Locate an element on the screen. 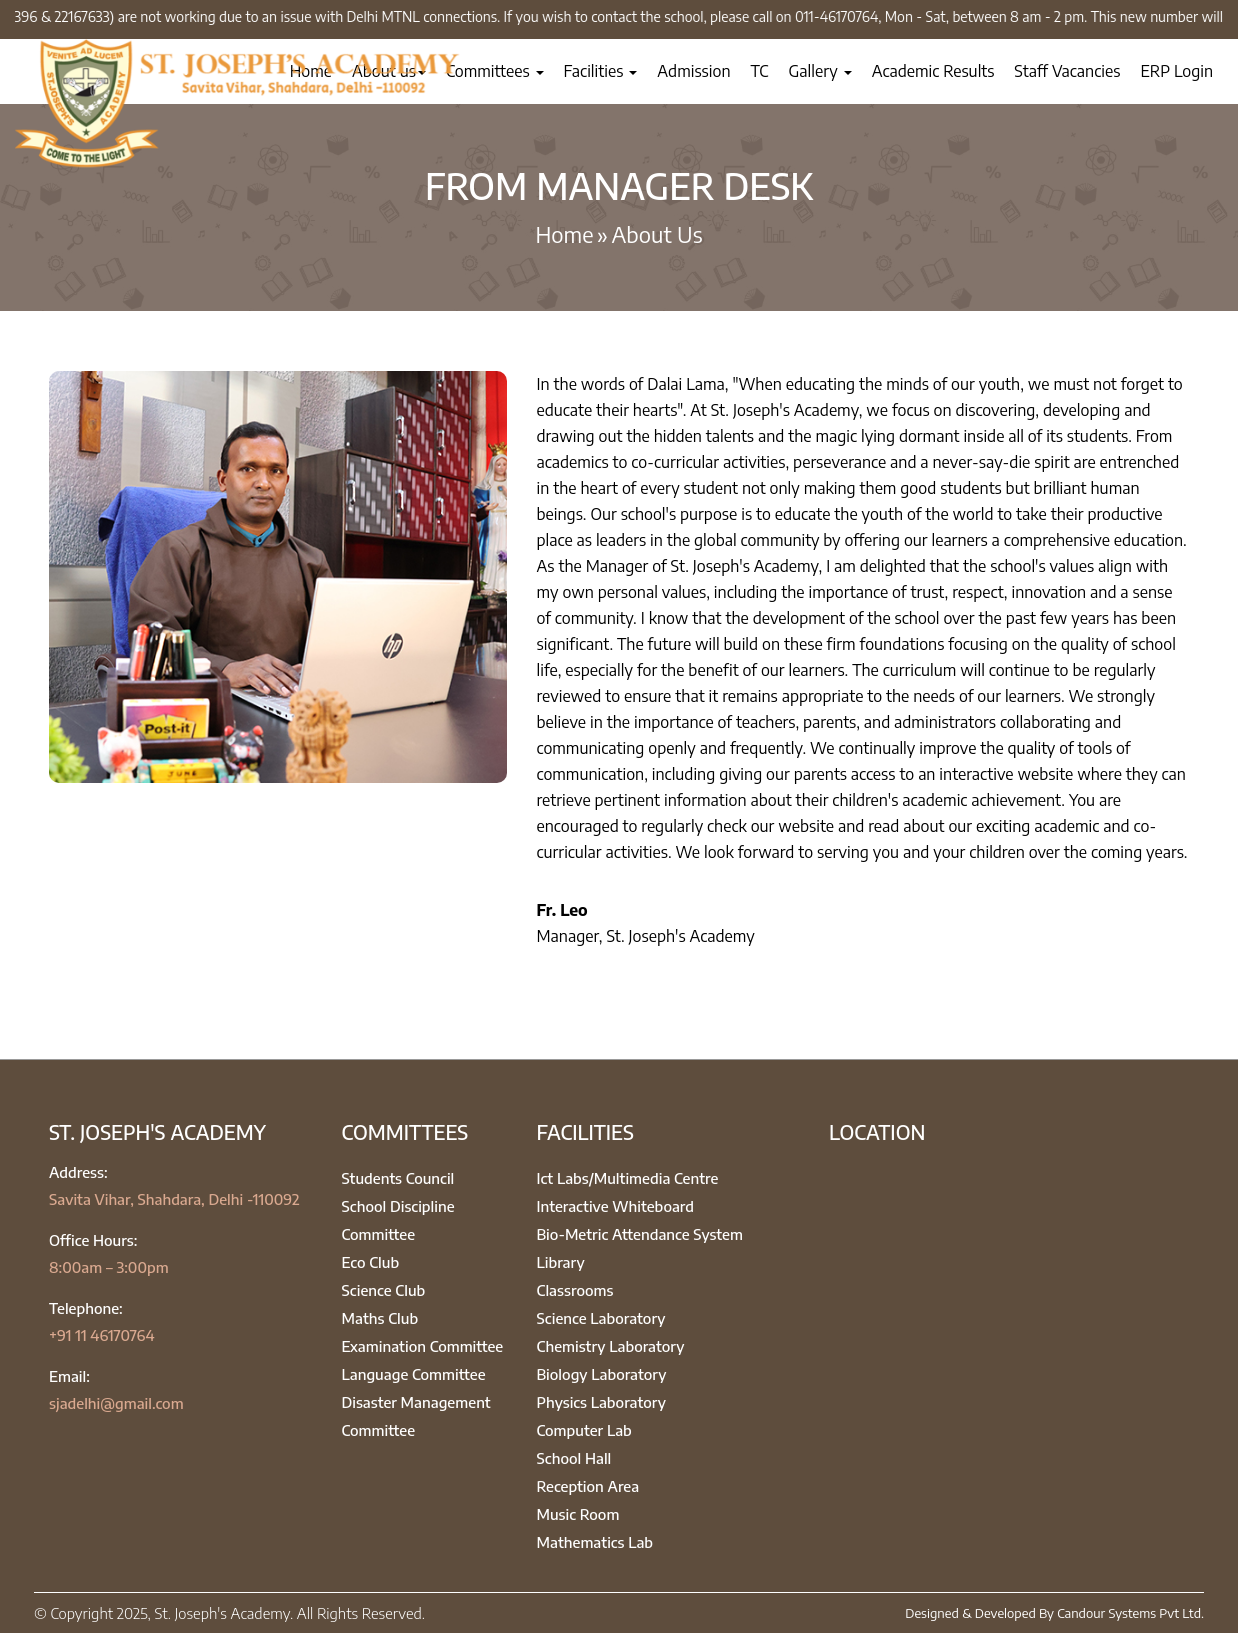 The height and width of the screenshot is (1633, 1238). Bio-Metric Attendance System is located at coordinates (640, 1234).